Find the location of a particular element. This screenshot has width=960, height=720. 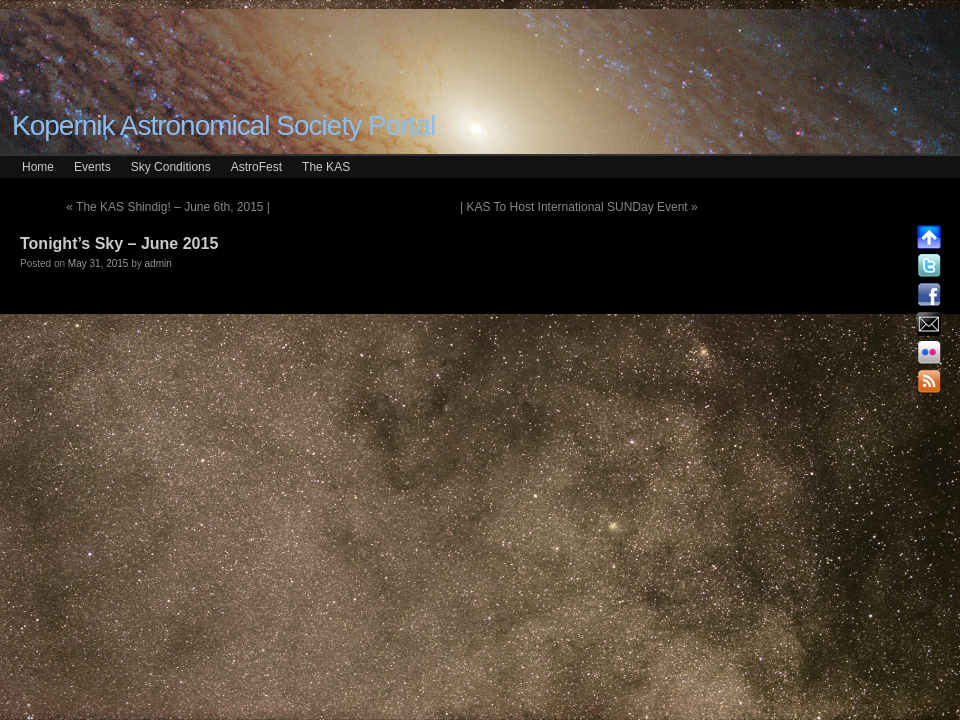

The KAS is located at coordinates (326, 167).